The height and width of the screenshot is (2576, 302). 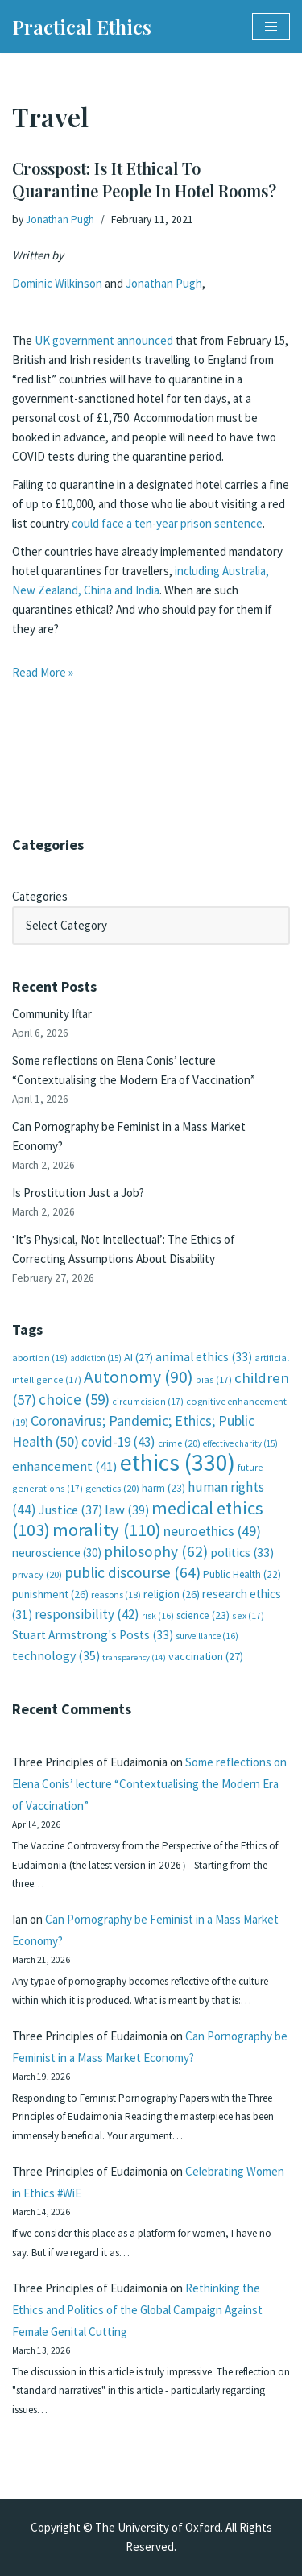 I want to click on sex [sex (17 items)], so click(x=248, y=1615).